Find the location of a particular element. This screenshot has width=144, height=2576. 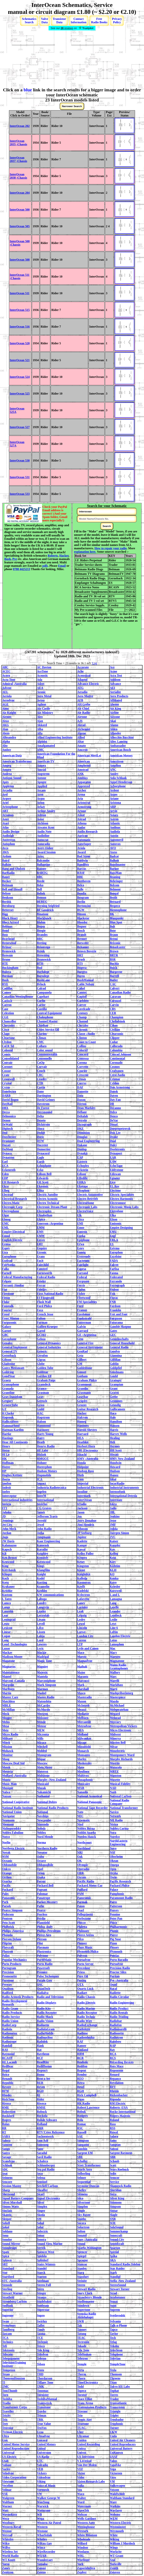

Champion is located at coordinates (116, 1017).